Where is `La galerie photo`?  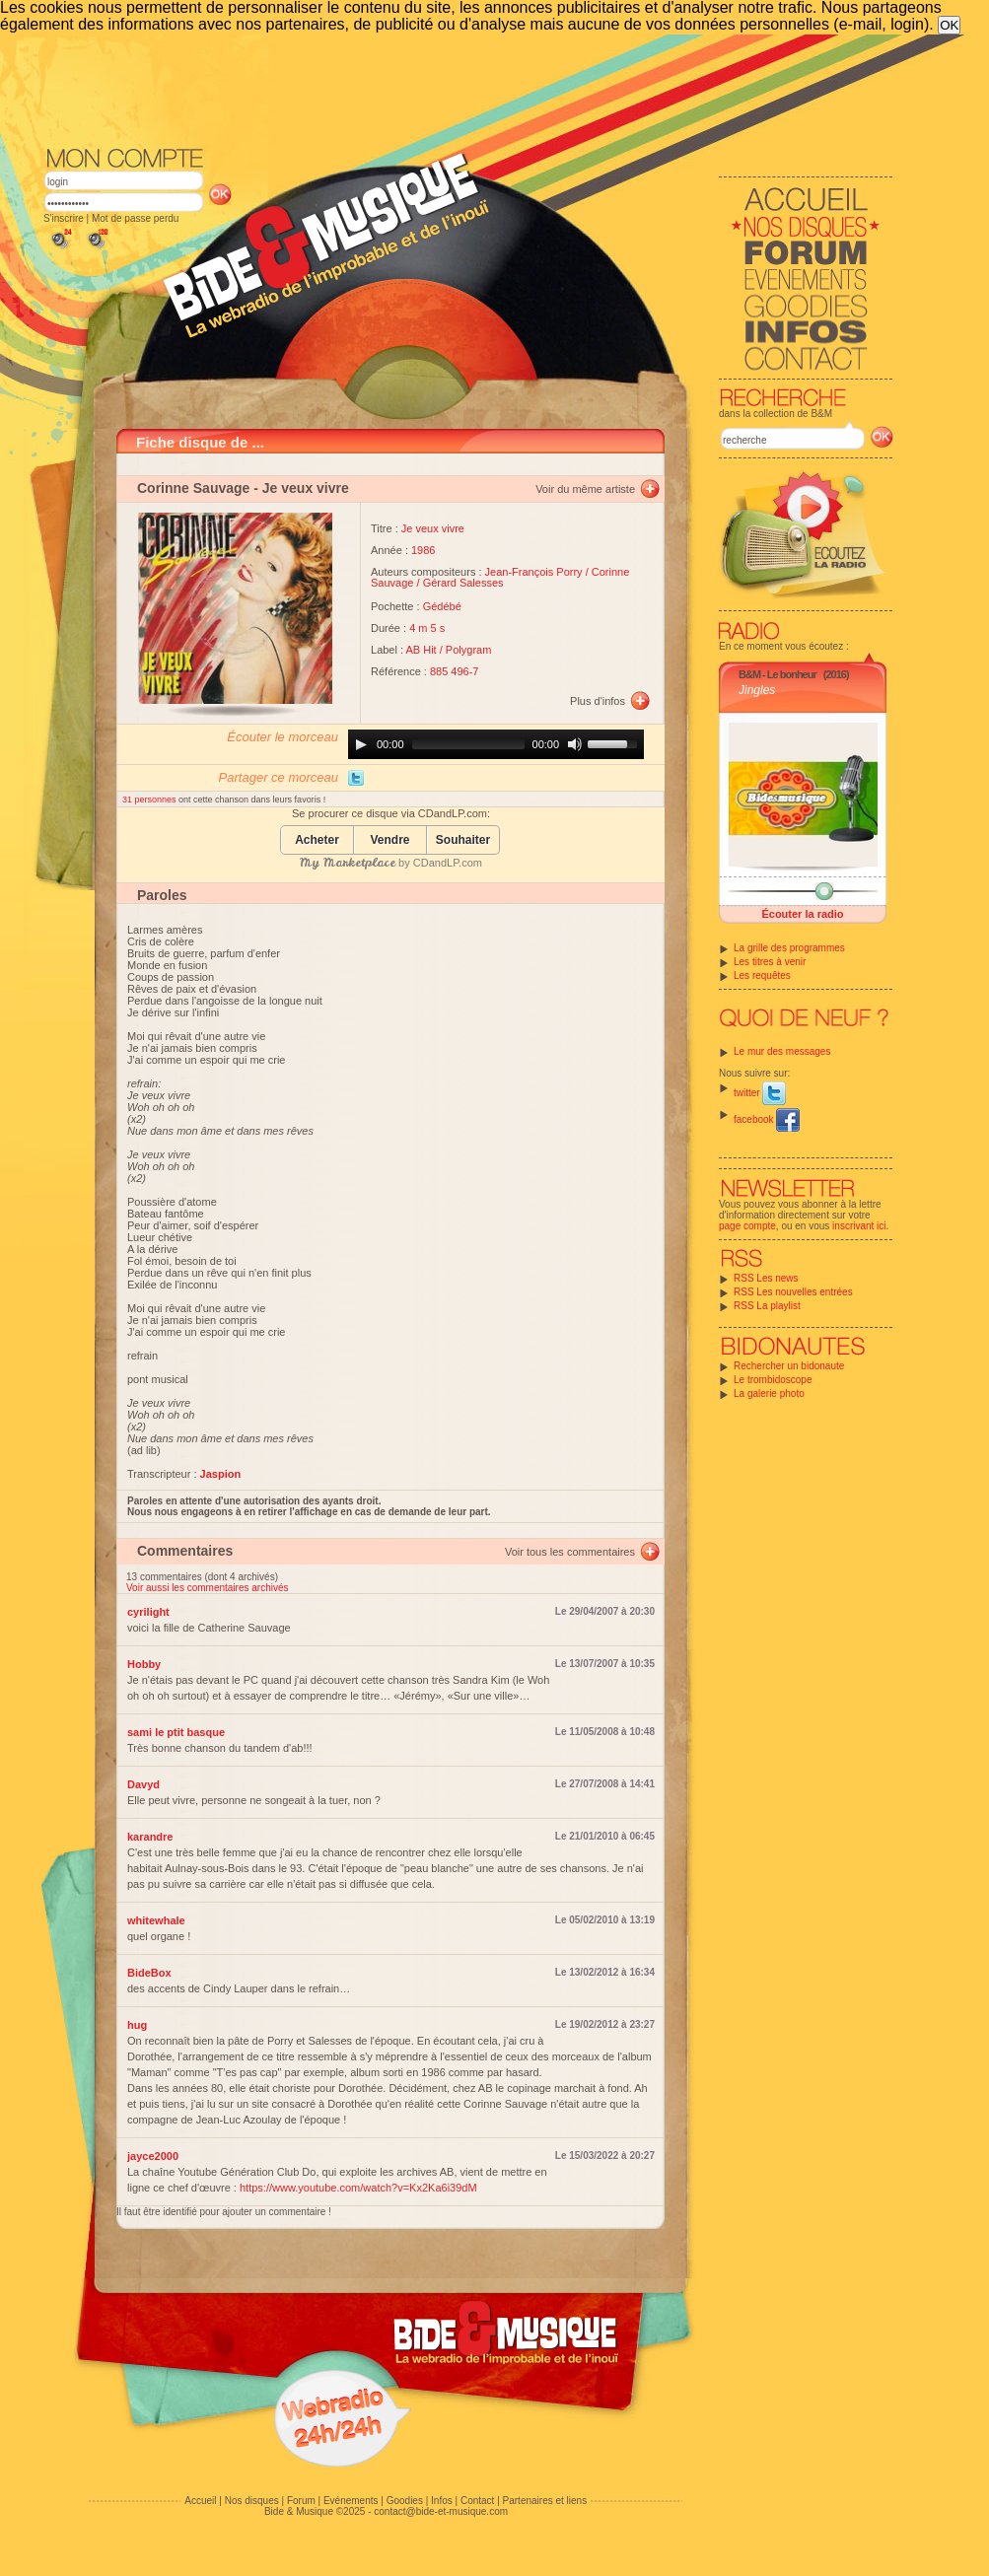
La galerie photo is located at coordinates (769, 1393).